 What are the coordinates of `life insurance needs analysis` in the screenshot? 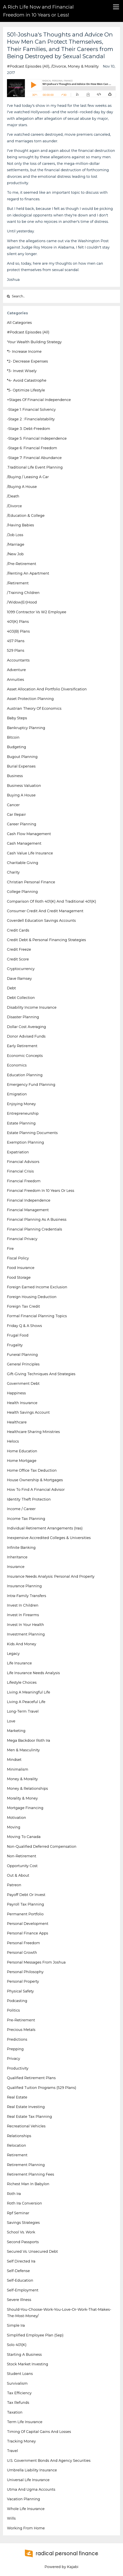 It's located at (33, 1673).